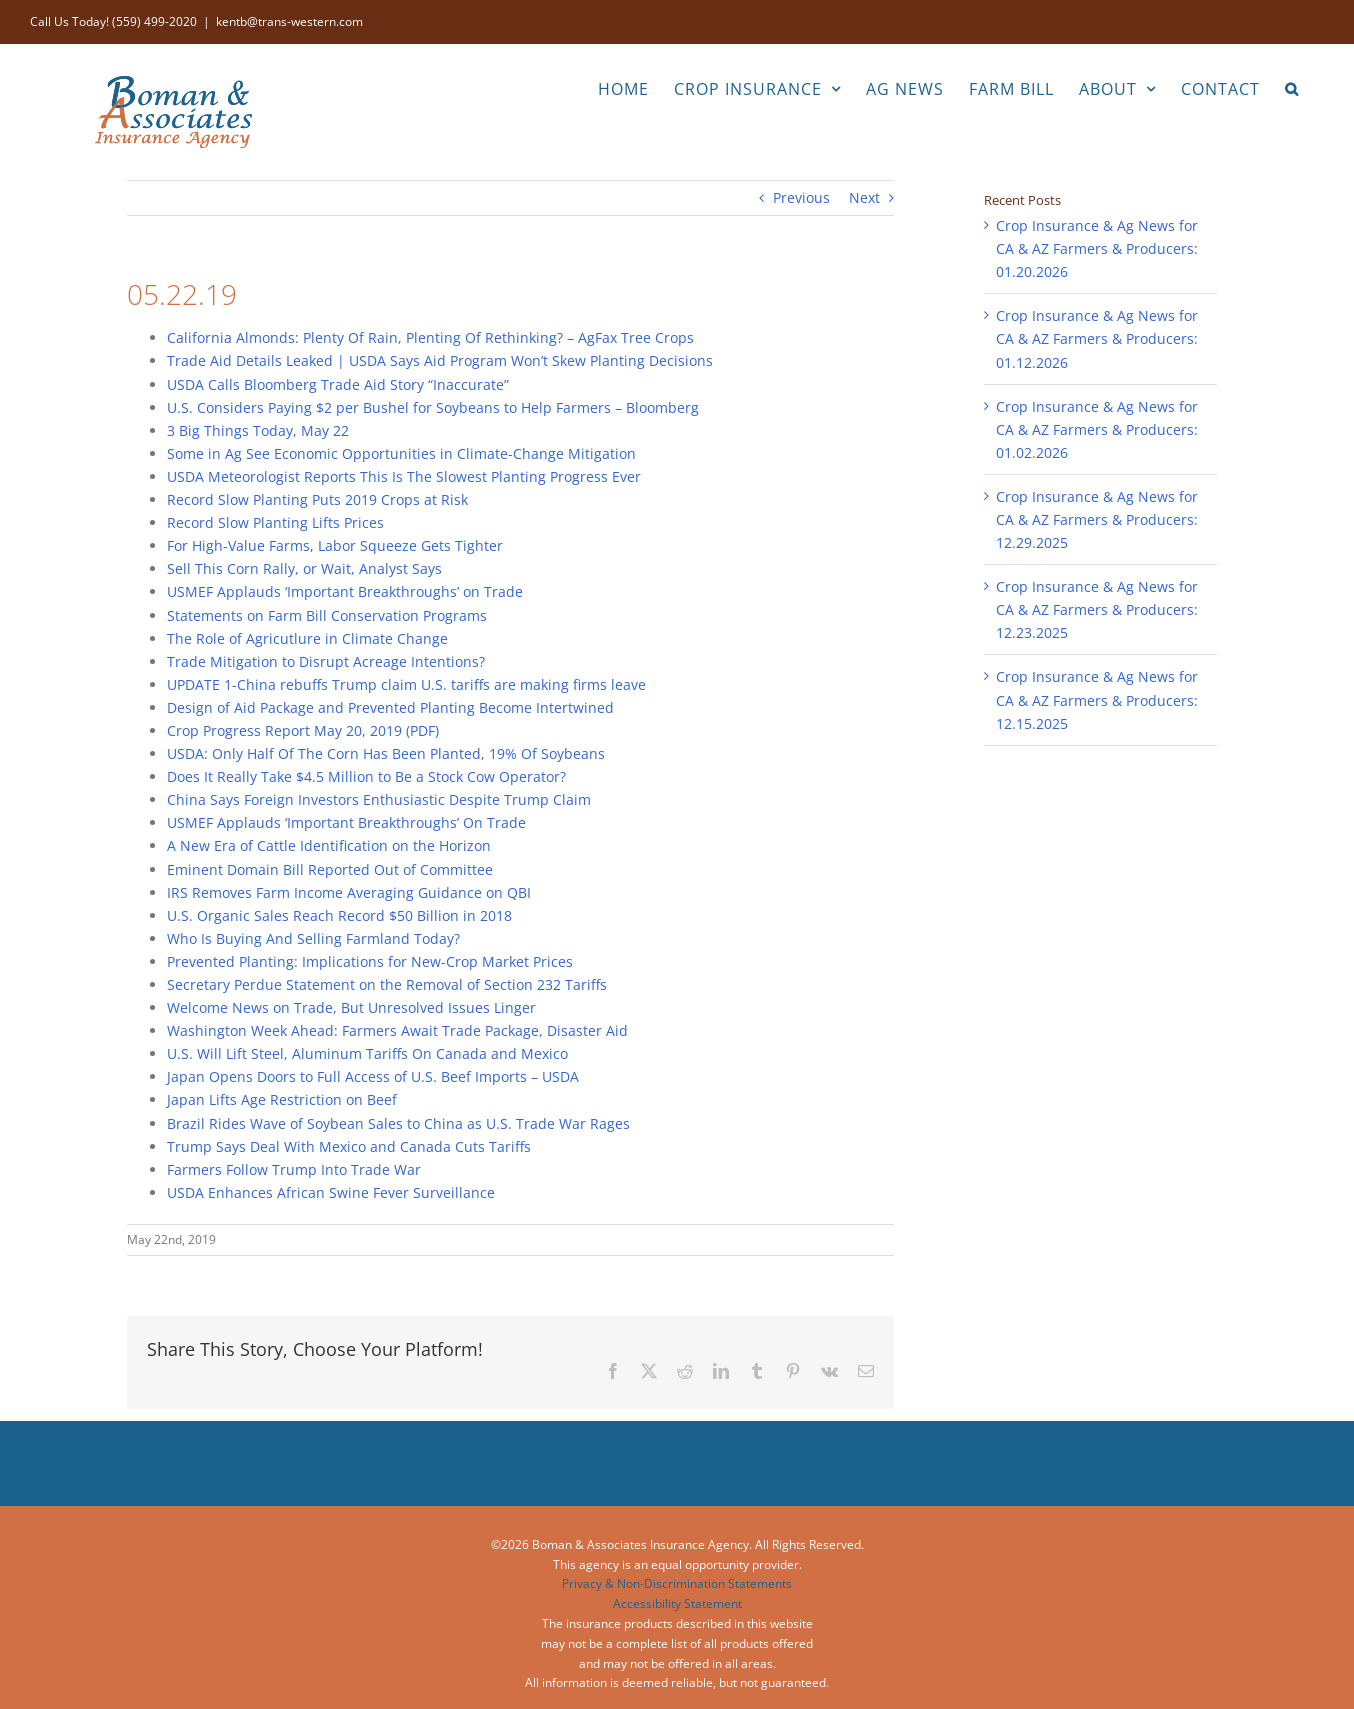 Image resolution: width=1354 pixels, height=1709 pixels. Describe the element at coordinates (864, 197) in the screenshot. I see `Next` at that location.